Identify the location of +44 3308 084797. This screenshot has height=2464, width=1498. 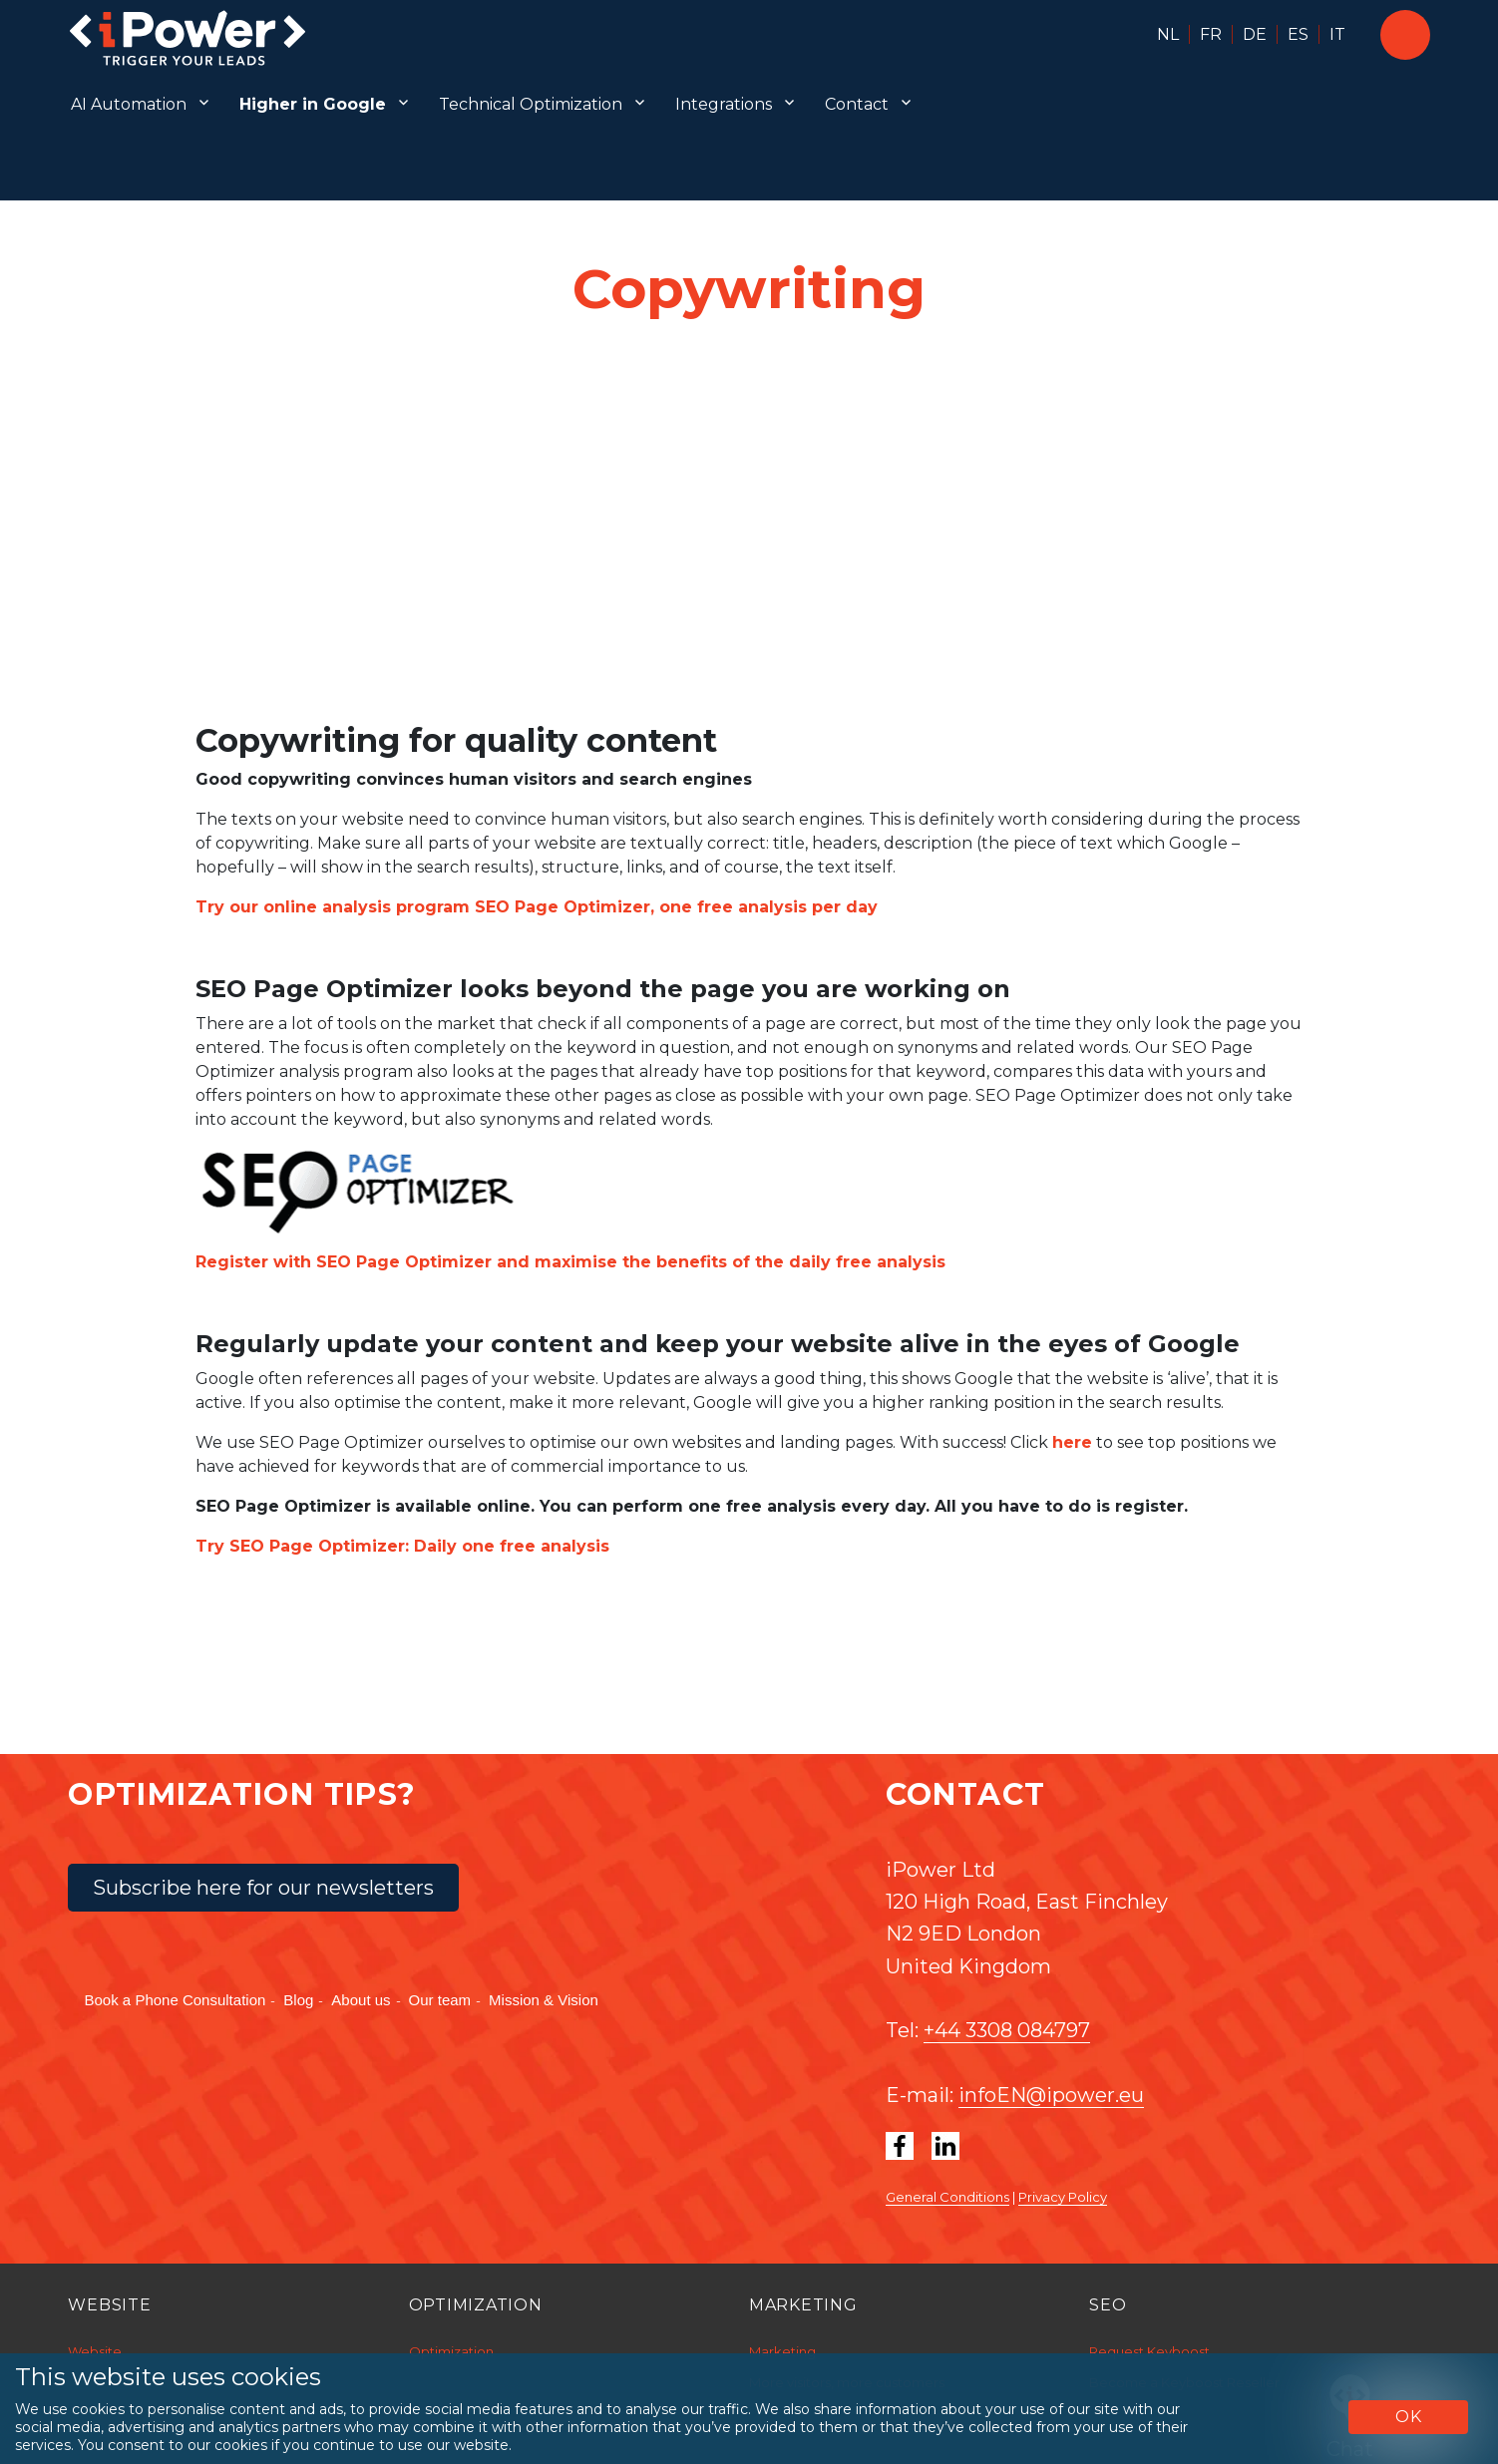
(1007, 2030).